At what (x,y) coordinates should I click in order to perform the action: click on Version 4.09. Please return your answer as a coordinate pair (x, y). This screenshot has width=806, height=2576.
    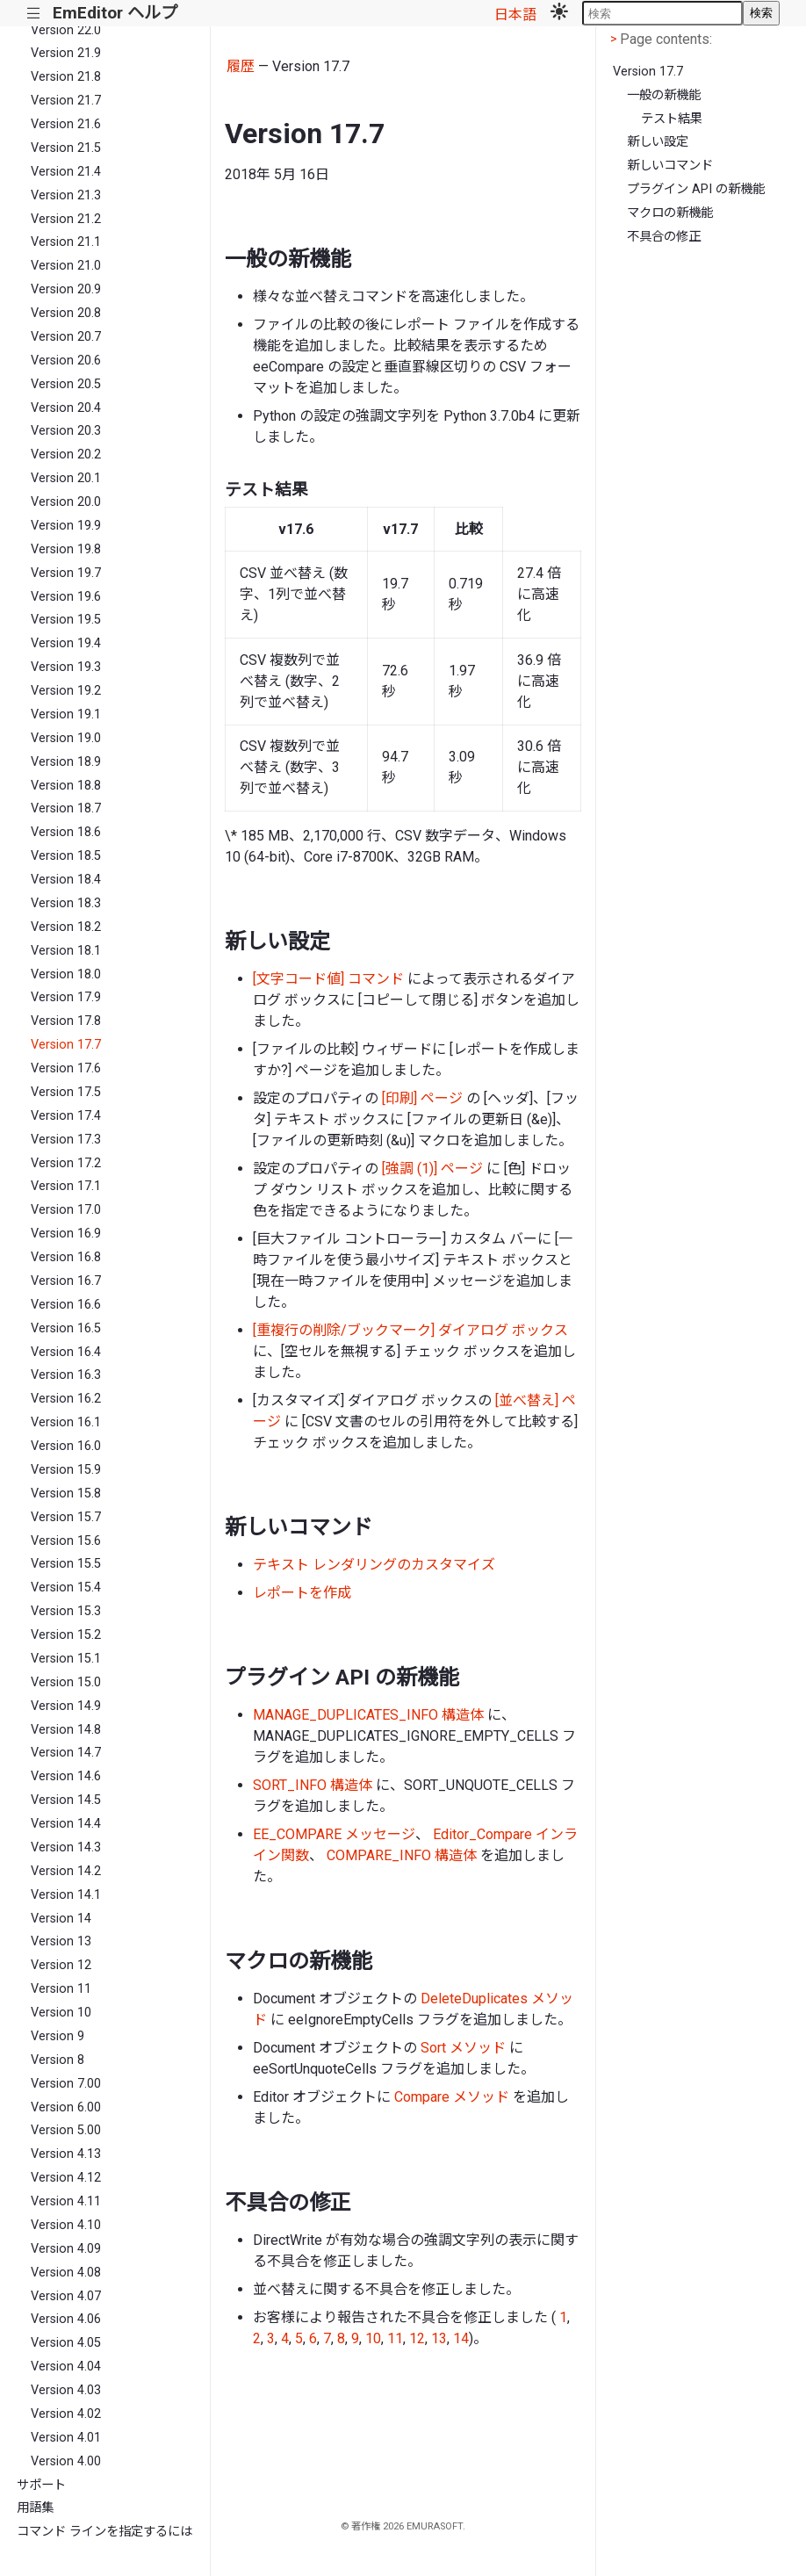
    Looking at the image, I should click on (66, 2248).